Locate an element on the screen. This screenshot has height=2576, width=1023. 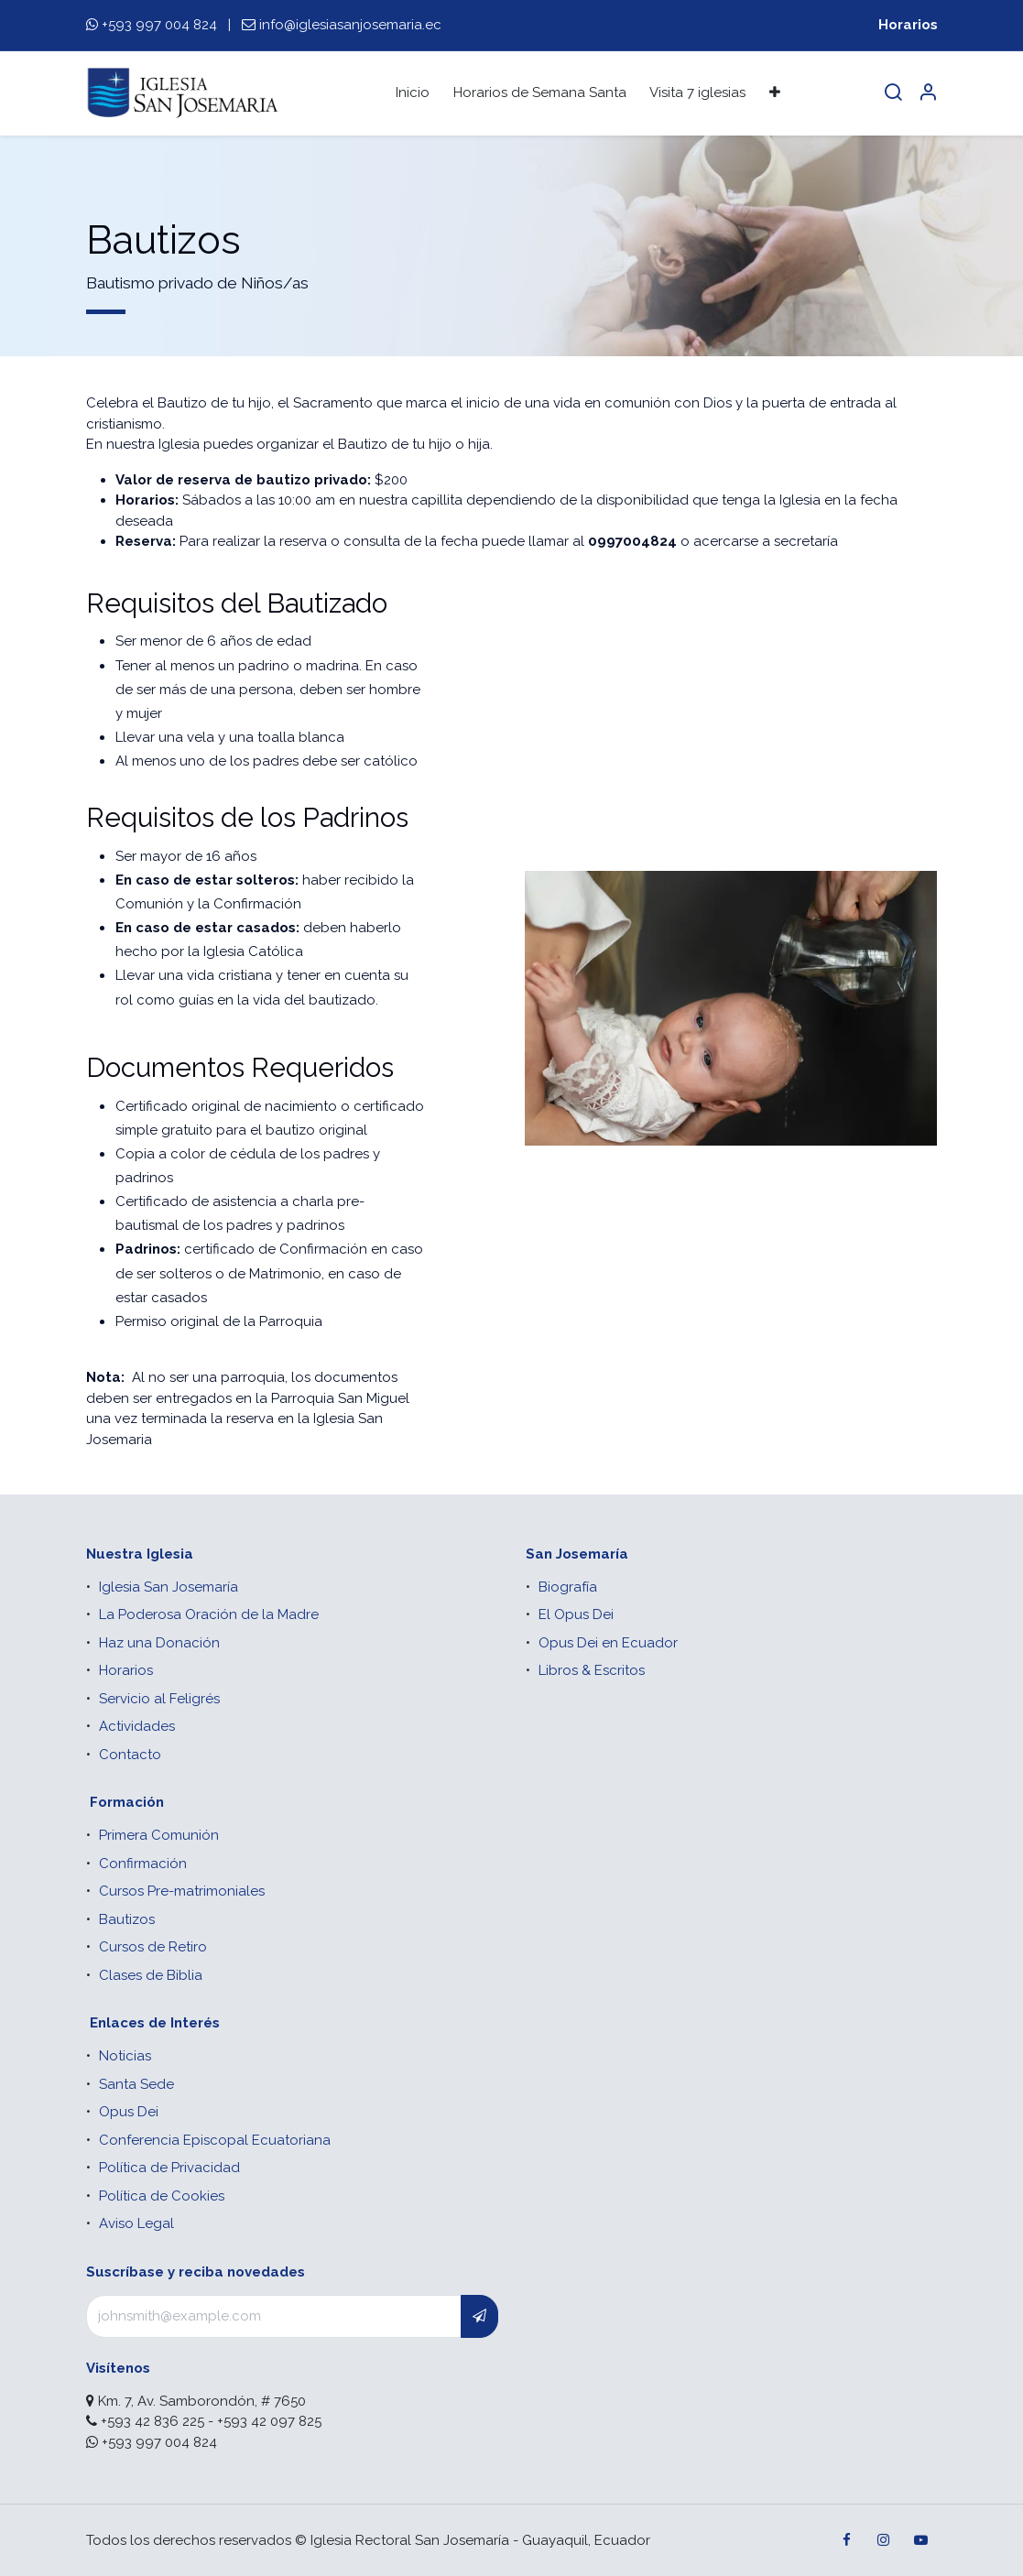
Opus Dei is located at coordinates (128, 2111).